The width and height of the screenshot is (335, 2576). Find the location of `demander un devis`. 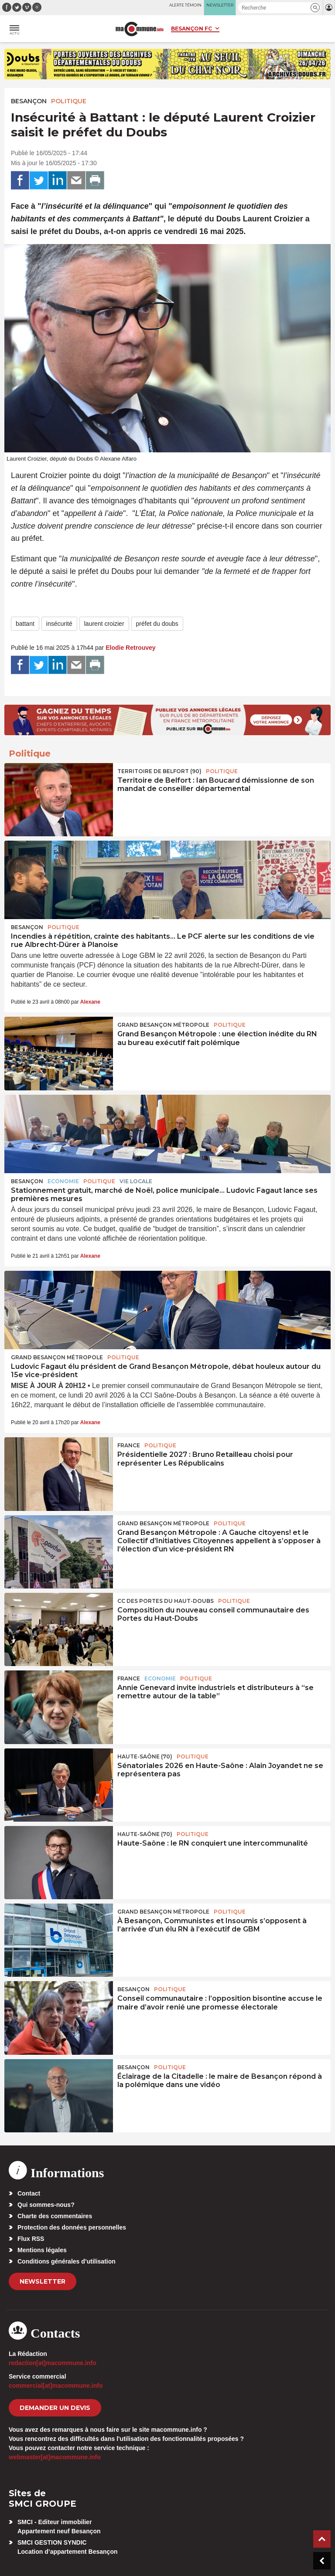

demander un devis is located at coordinates (55, 2408).